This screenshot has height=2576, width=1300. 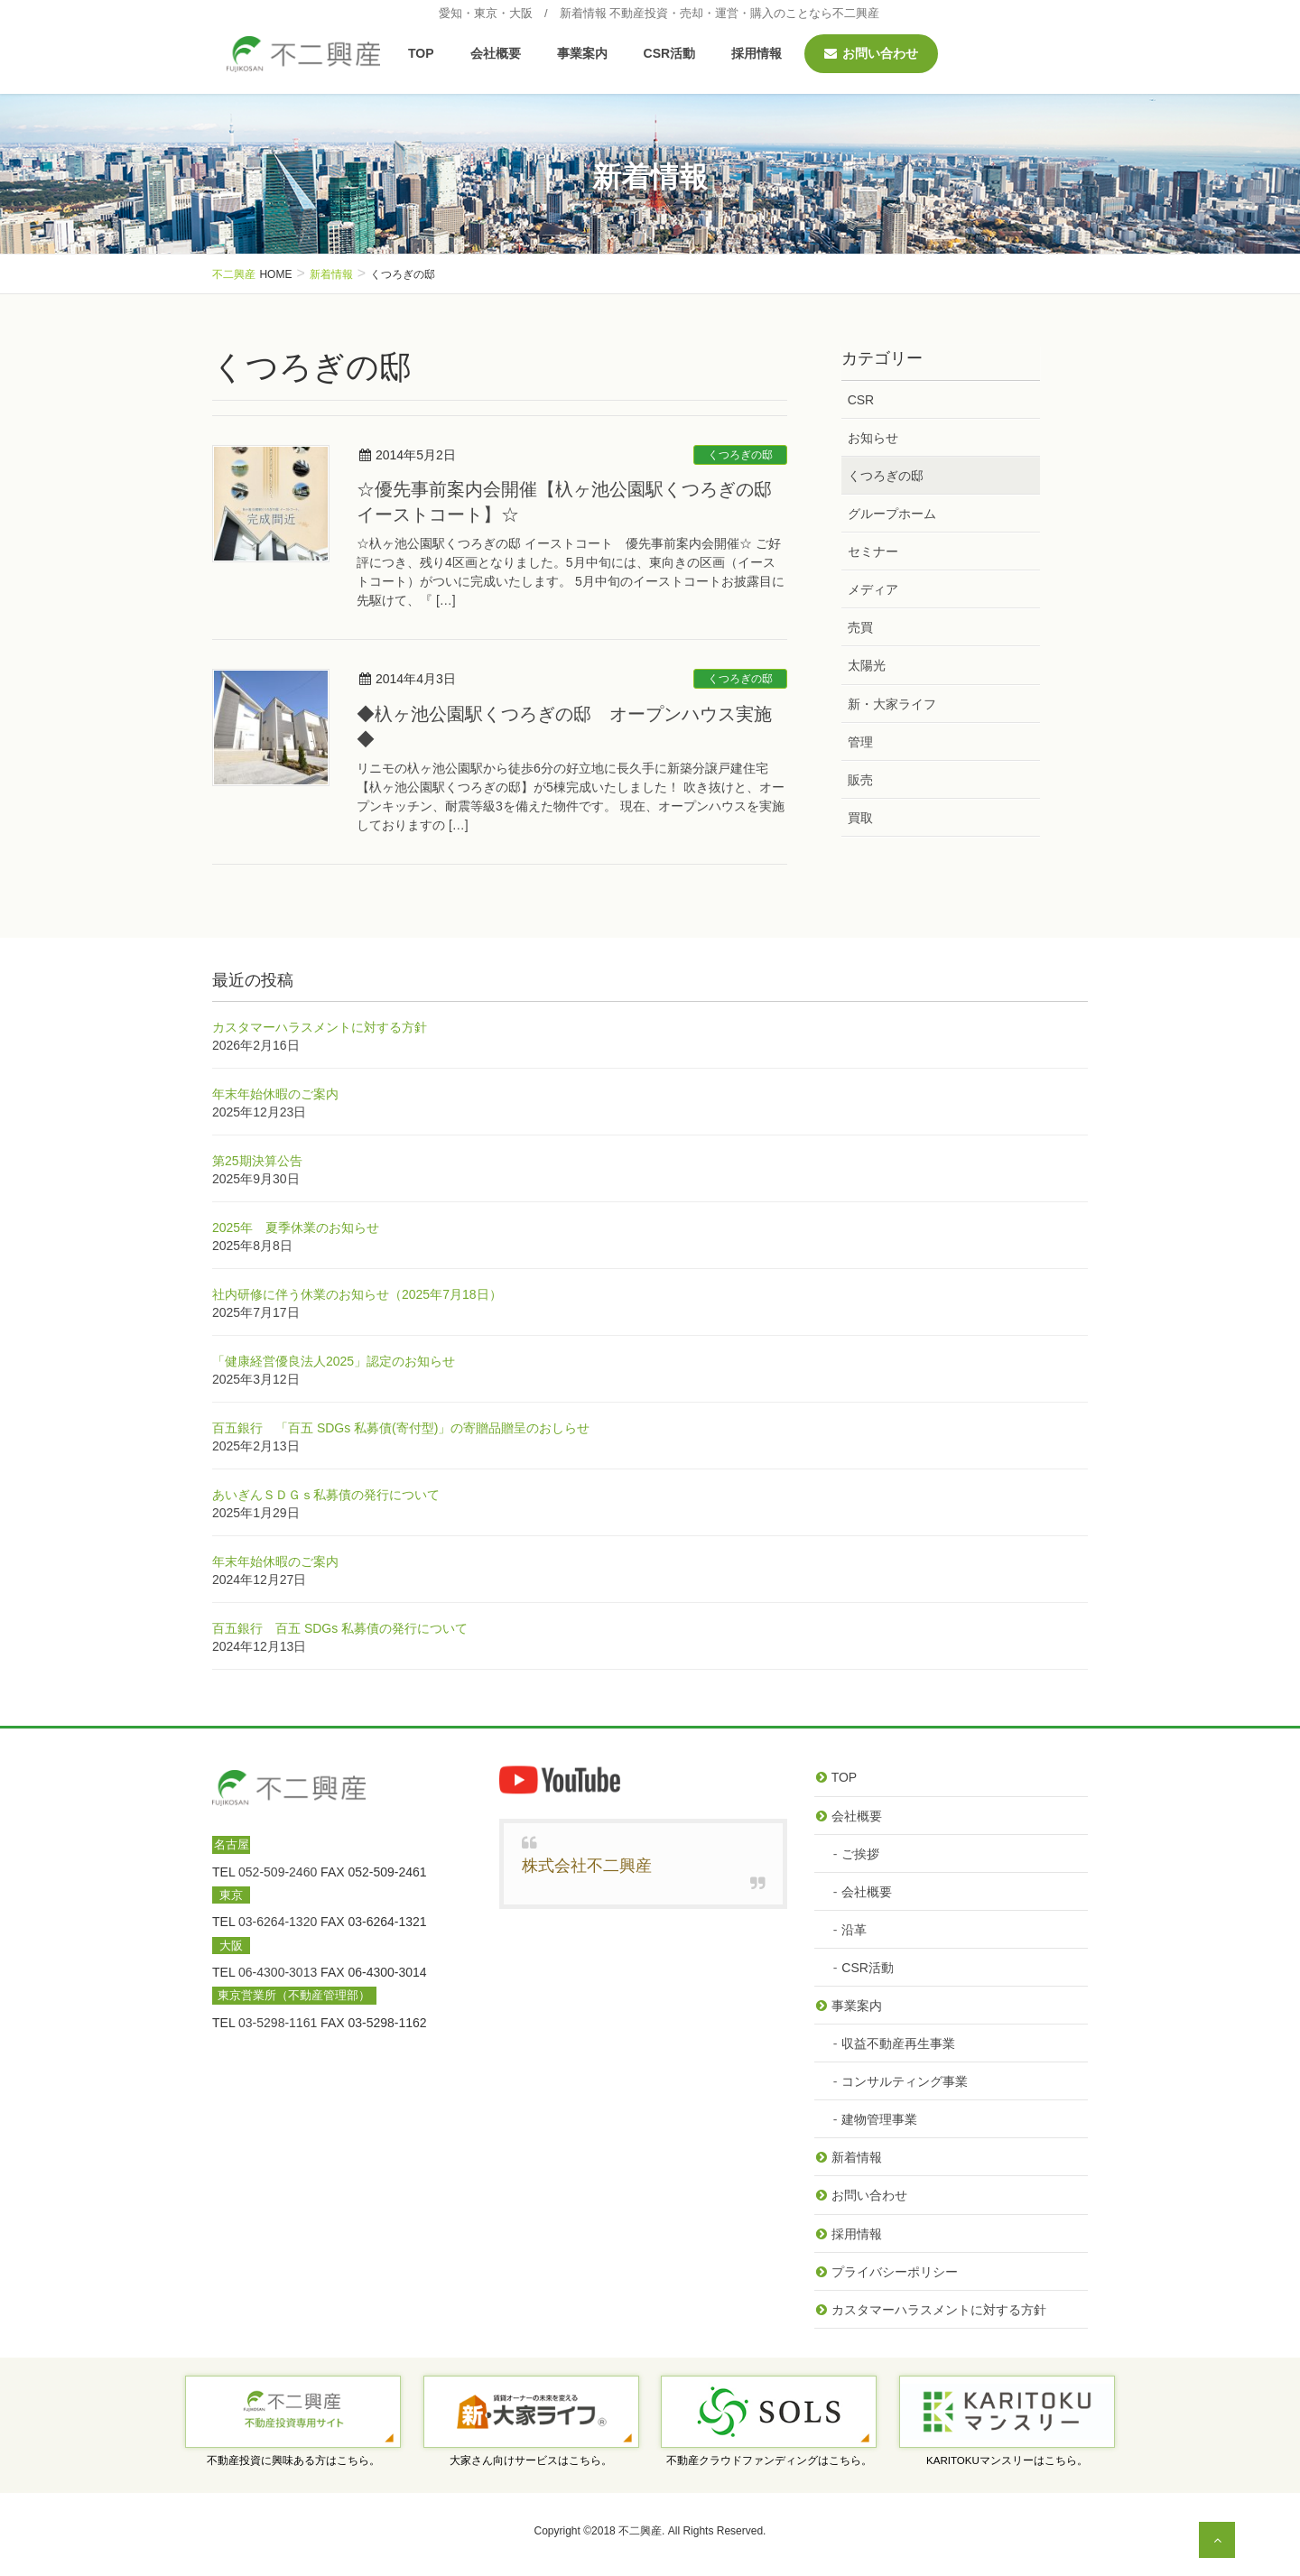 I want to click on 買取, so click(x=860, y=818).